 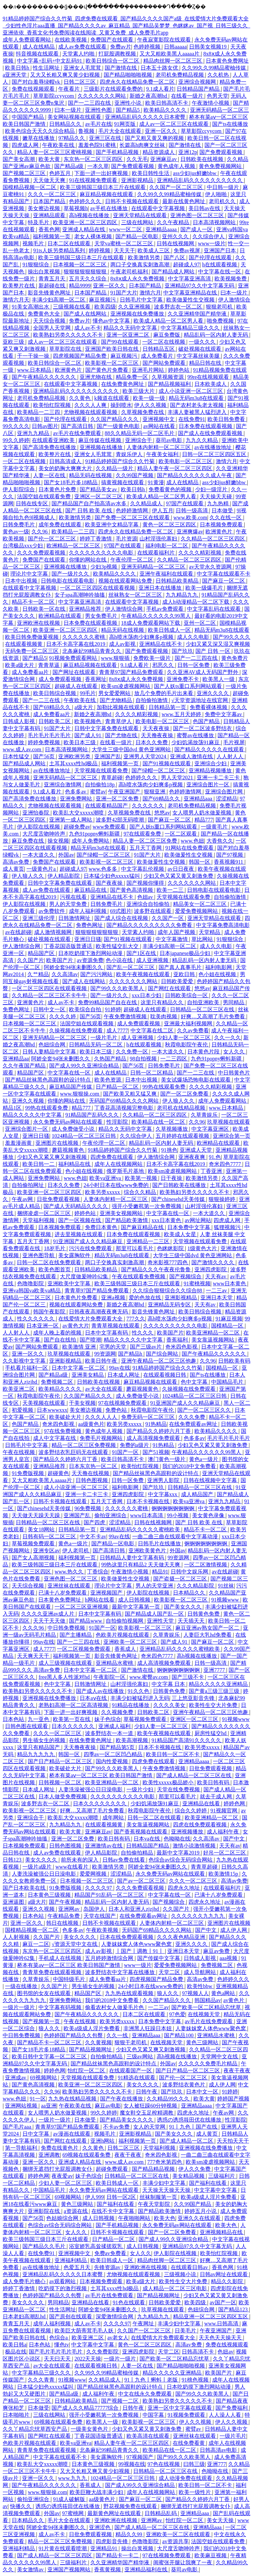 What do you see at coordinates (108, 1080) in the screenshot?
I see `欧美色资源` at bounding box center [108, 1080].